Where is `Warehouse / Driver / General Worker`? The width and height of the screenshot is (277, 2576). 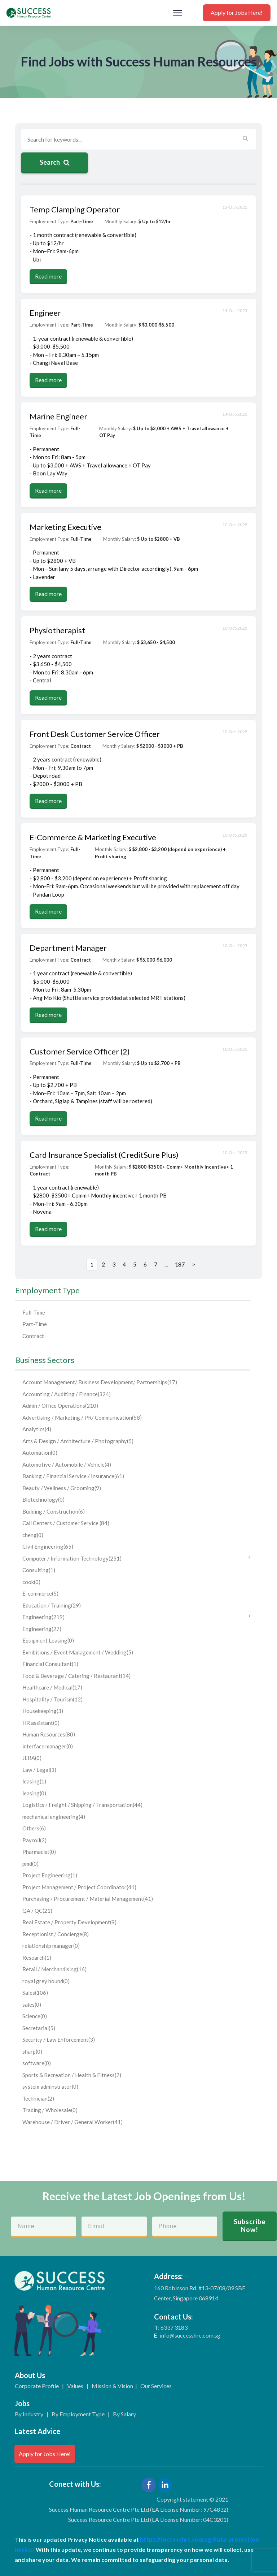
Warehouse / Driver / General Worker is located at coordinates (72, 2122).